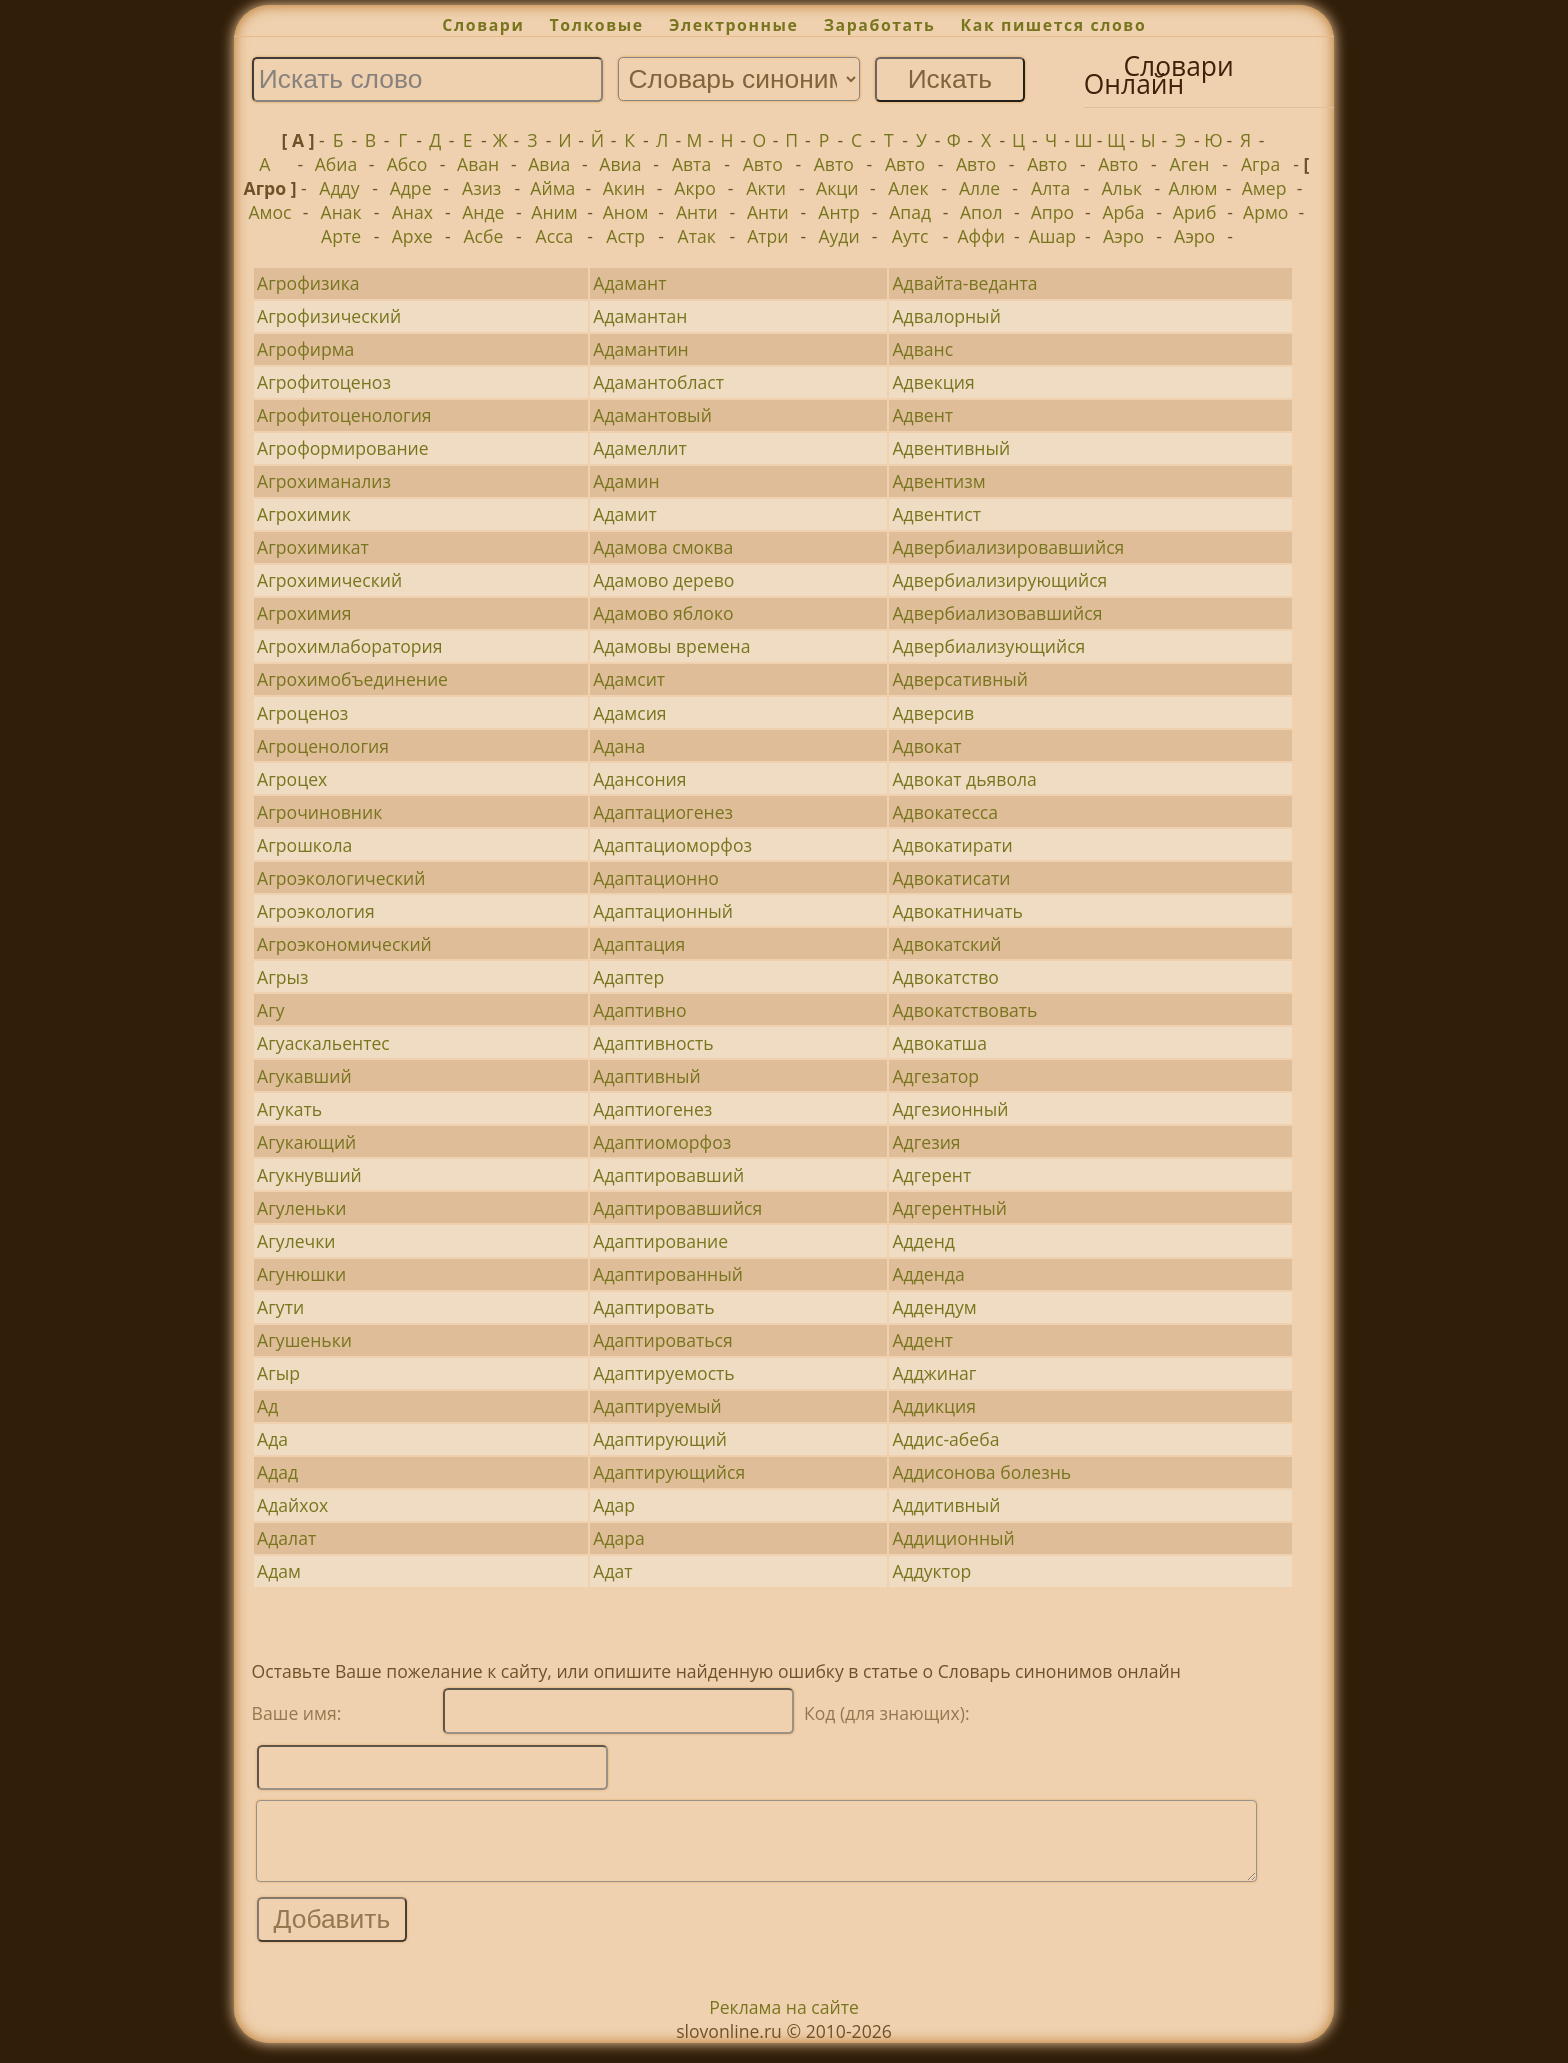 The height and width of the screenshot is (2063, 1568). I want to click on Агрофизика, so click(308, 283).